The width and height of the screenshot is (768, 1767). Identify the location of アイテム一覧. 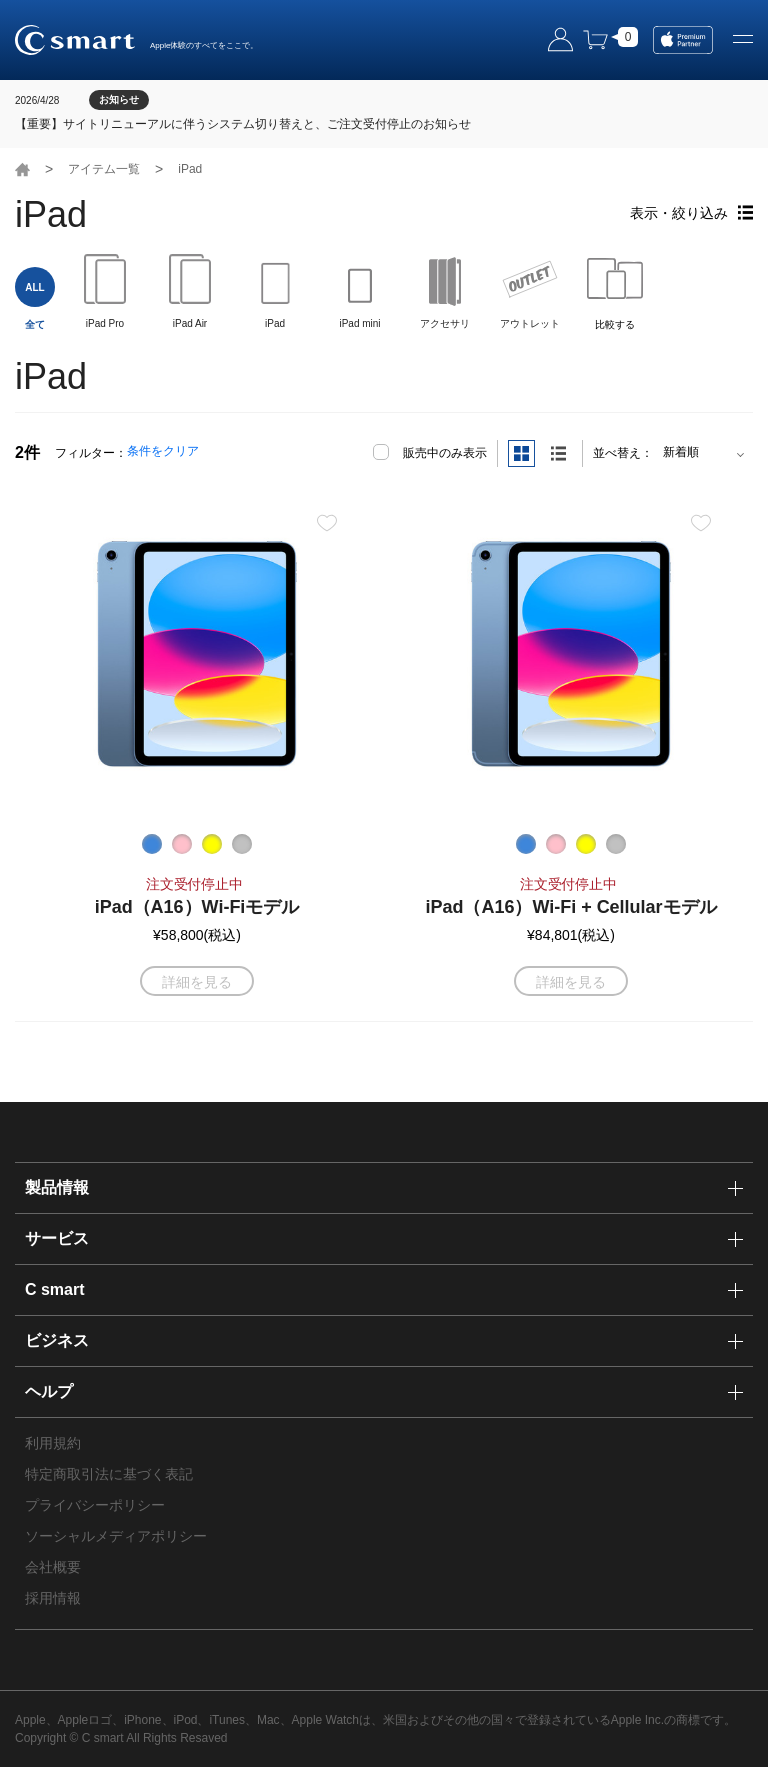
(104, 169).